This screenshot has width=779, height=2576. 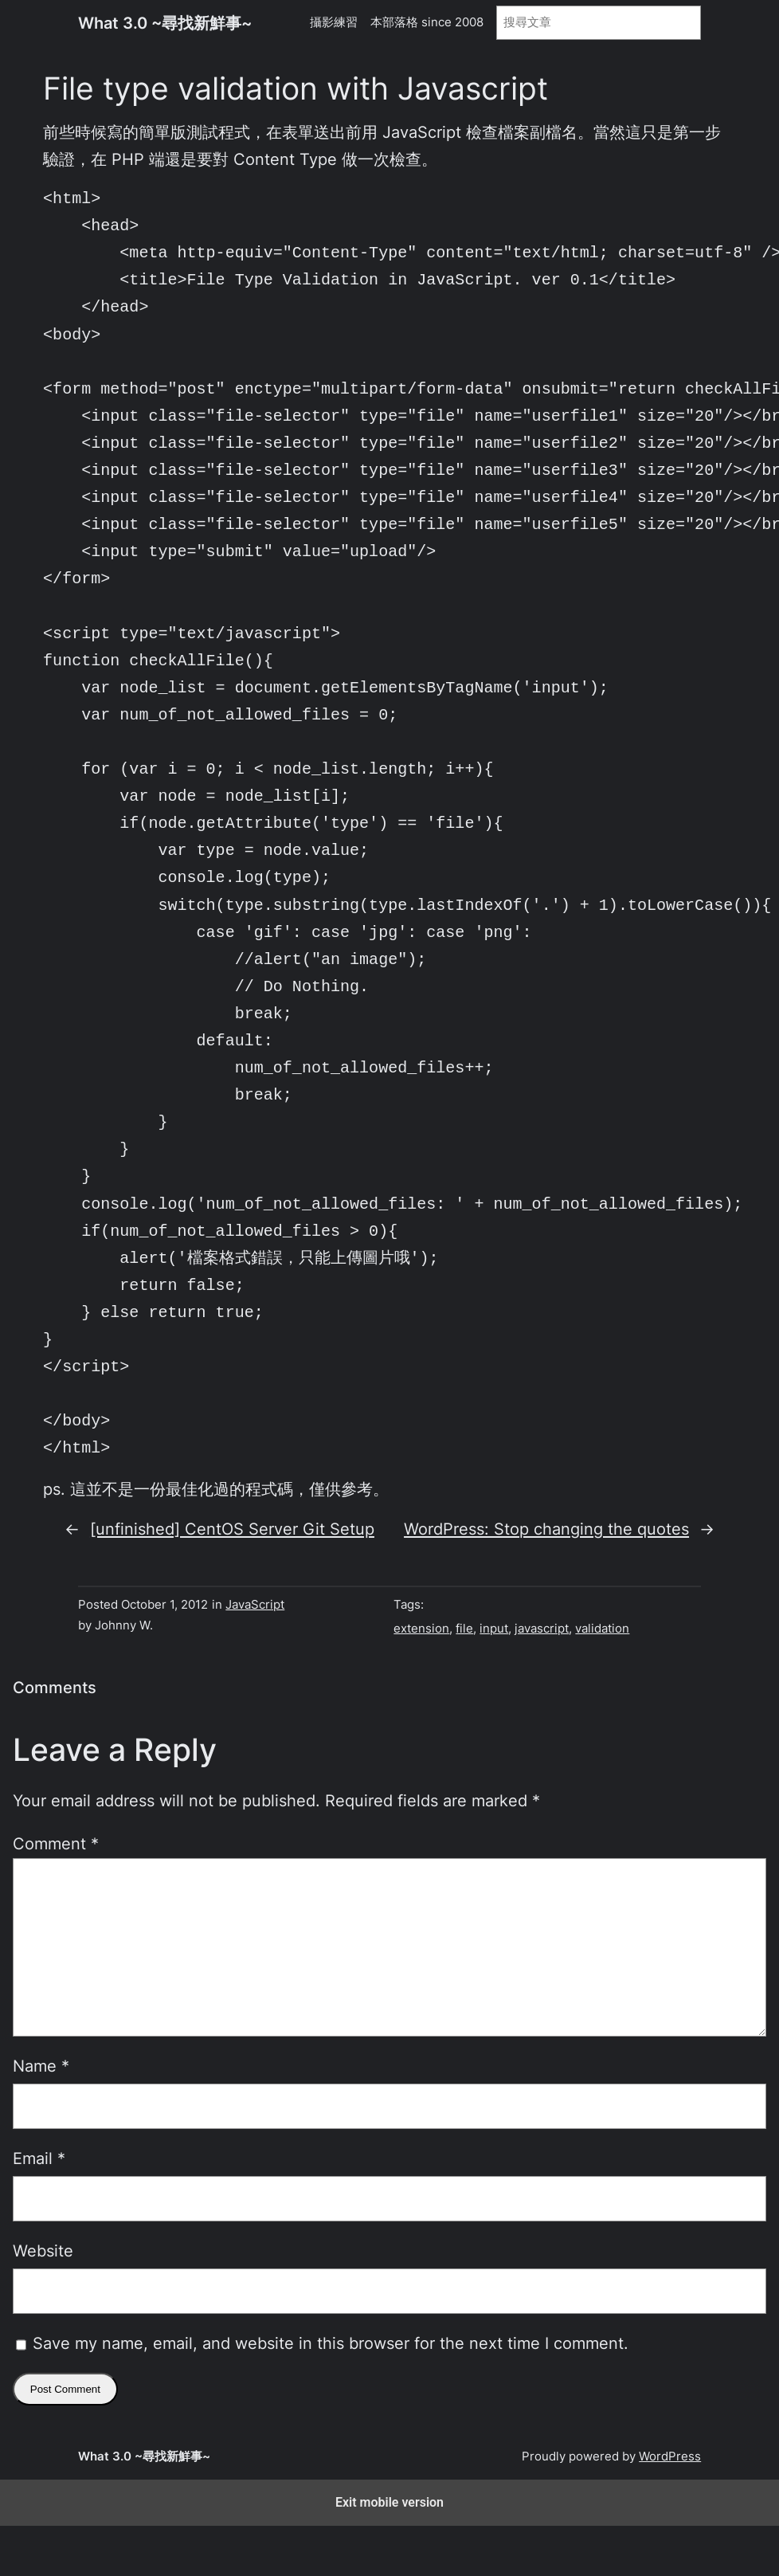 I want to click on JavaScript, so click(x=254, y=1605).